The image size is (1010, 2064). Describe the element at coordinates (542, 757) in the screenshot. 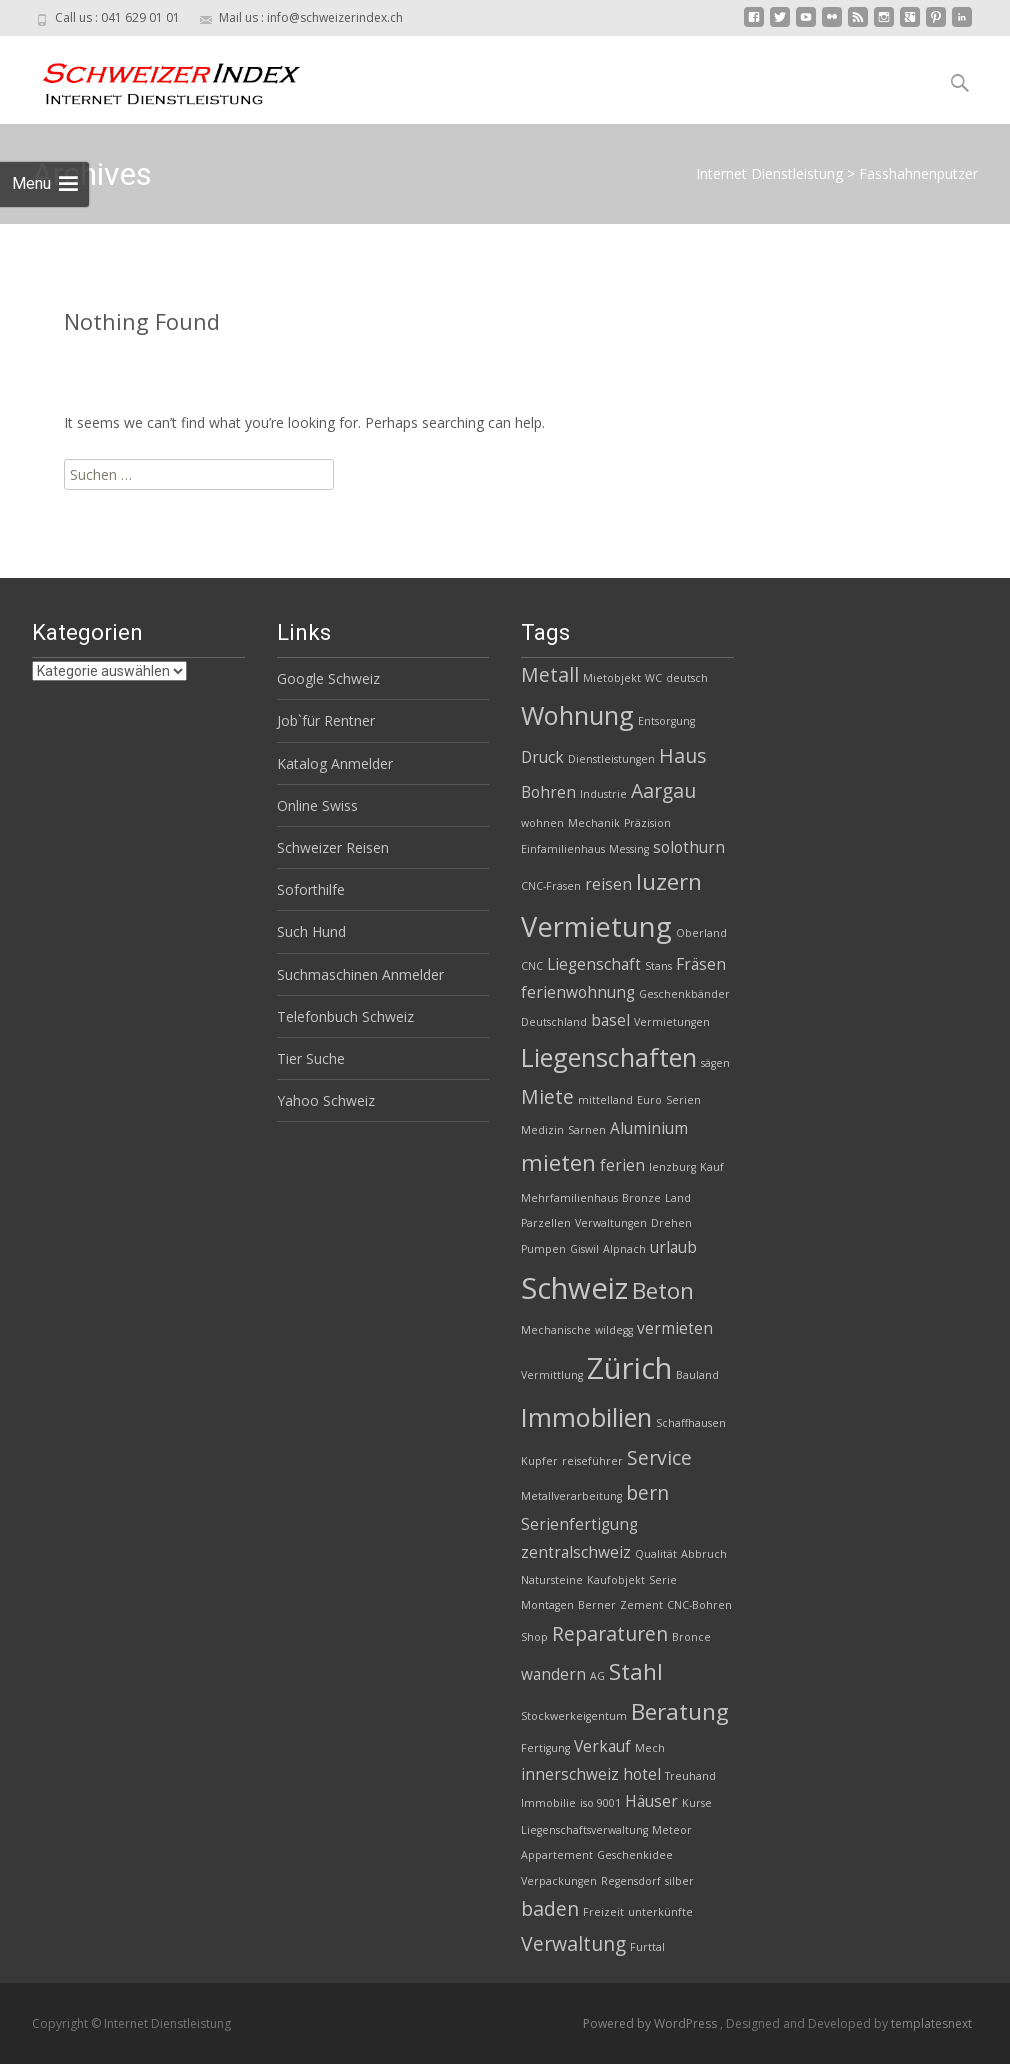

I see `Druck [Druck (3 Einträge)]` at that location.